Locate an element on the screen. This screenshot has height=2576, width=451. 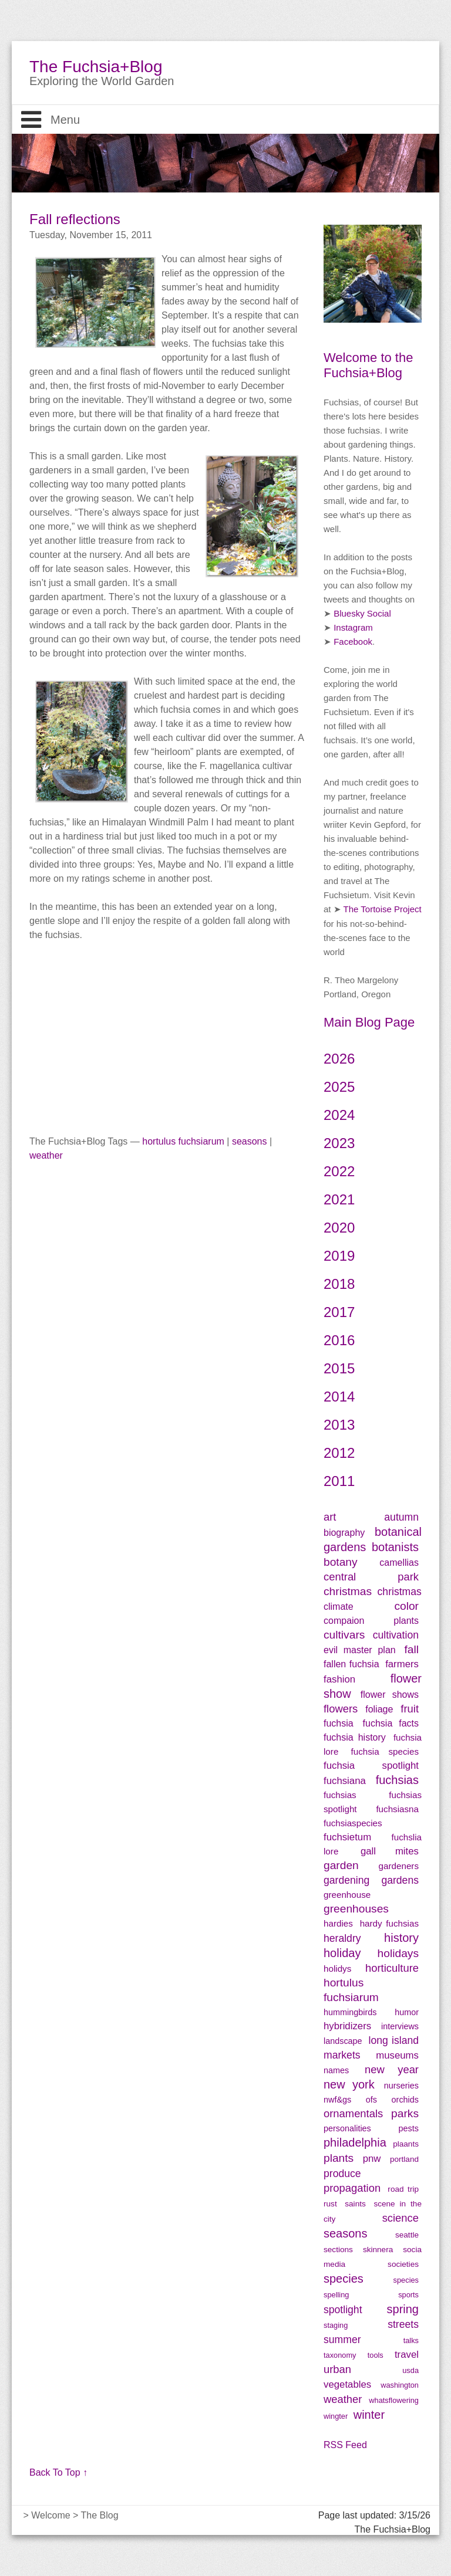
Bluesky Social is located at coordinates (362, 613).